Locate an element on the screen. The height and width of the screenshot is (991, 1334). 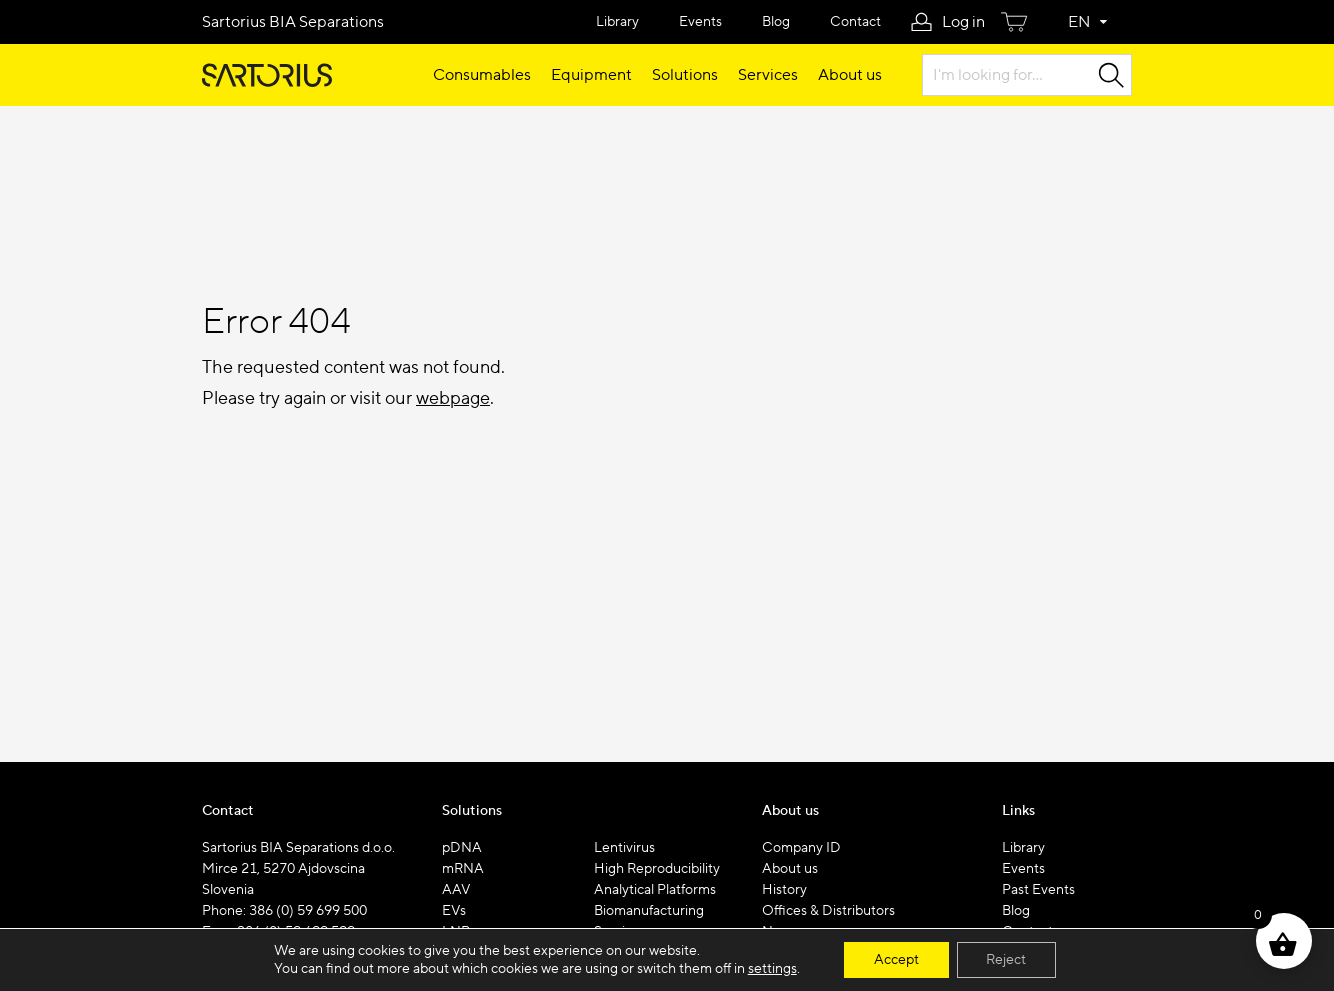
Library is located at coordinates (617, 22).